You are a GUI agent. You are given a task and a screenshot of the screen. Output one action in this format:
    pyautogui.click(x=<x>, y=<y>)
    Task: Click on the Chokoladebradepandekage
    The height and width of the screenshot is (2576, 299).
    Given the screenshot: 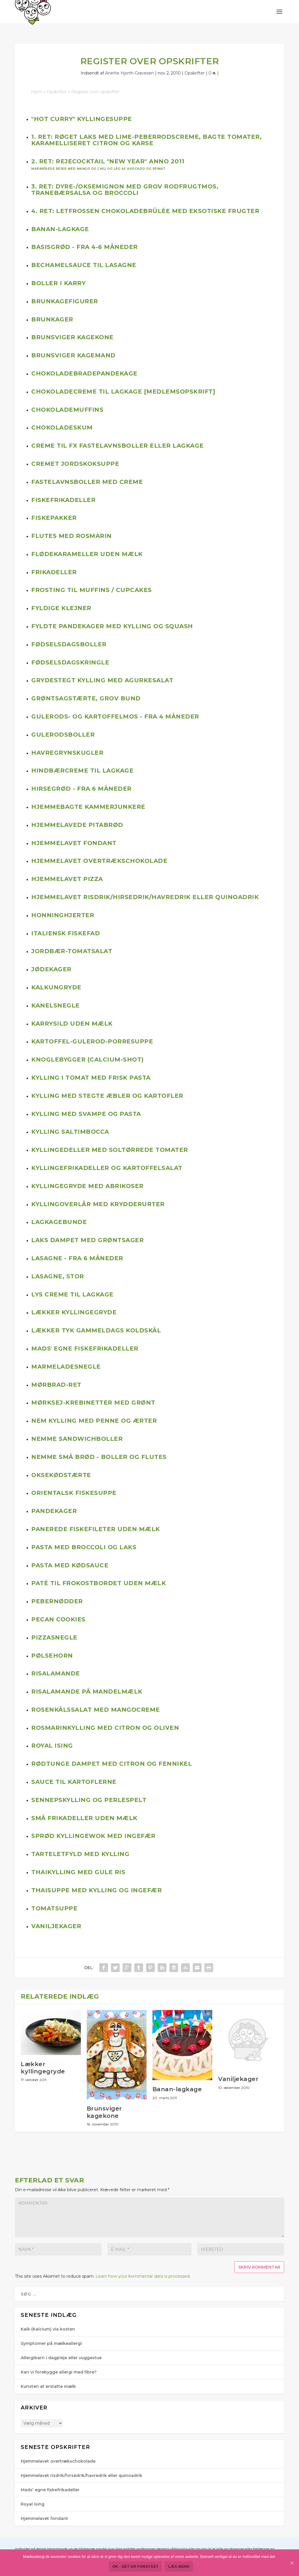 What is the action you would take?
    pyautogui.click(x=84, y=364)
    